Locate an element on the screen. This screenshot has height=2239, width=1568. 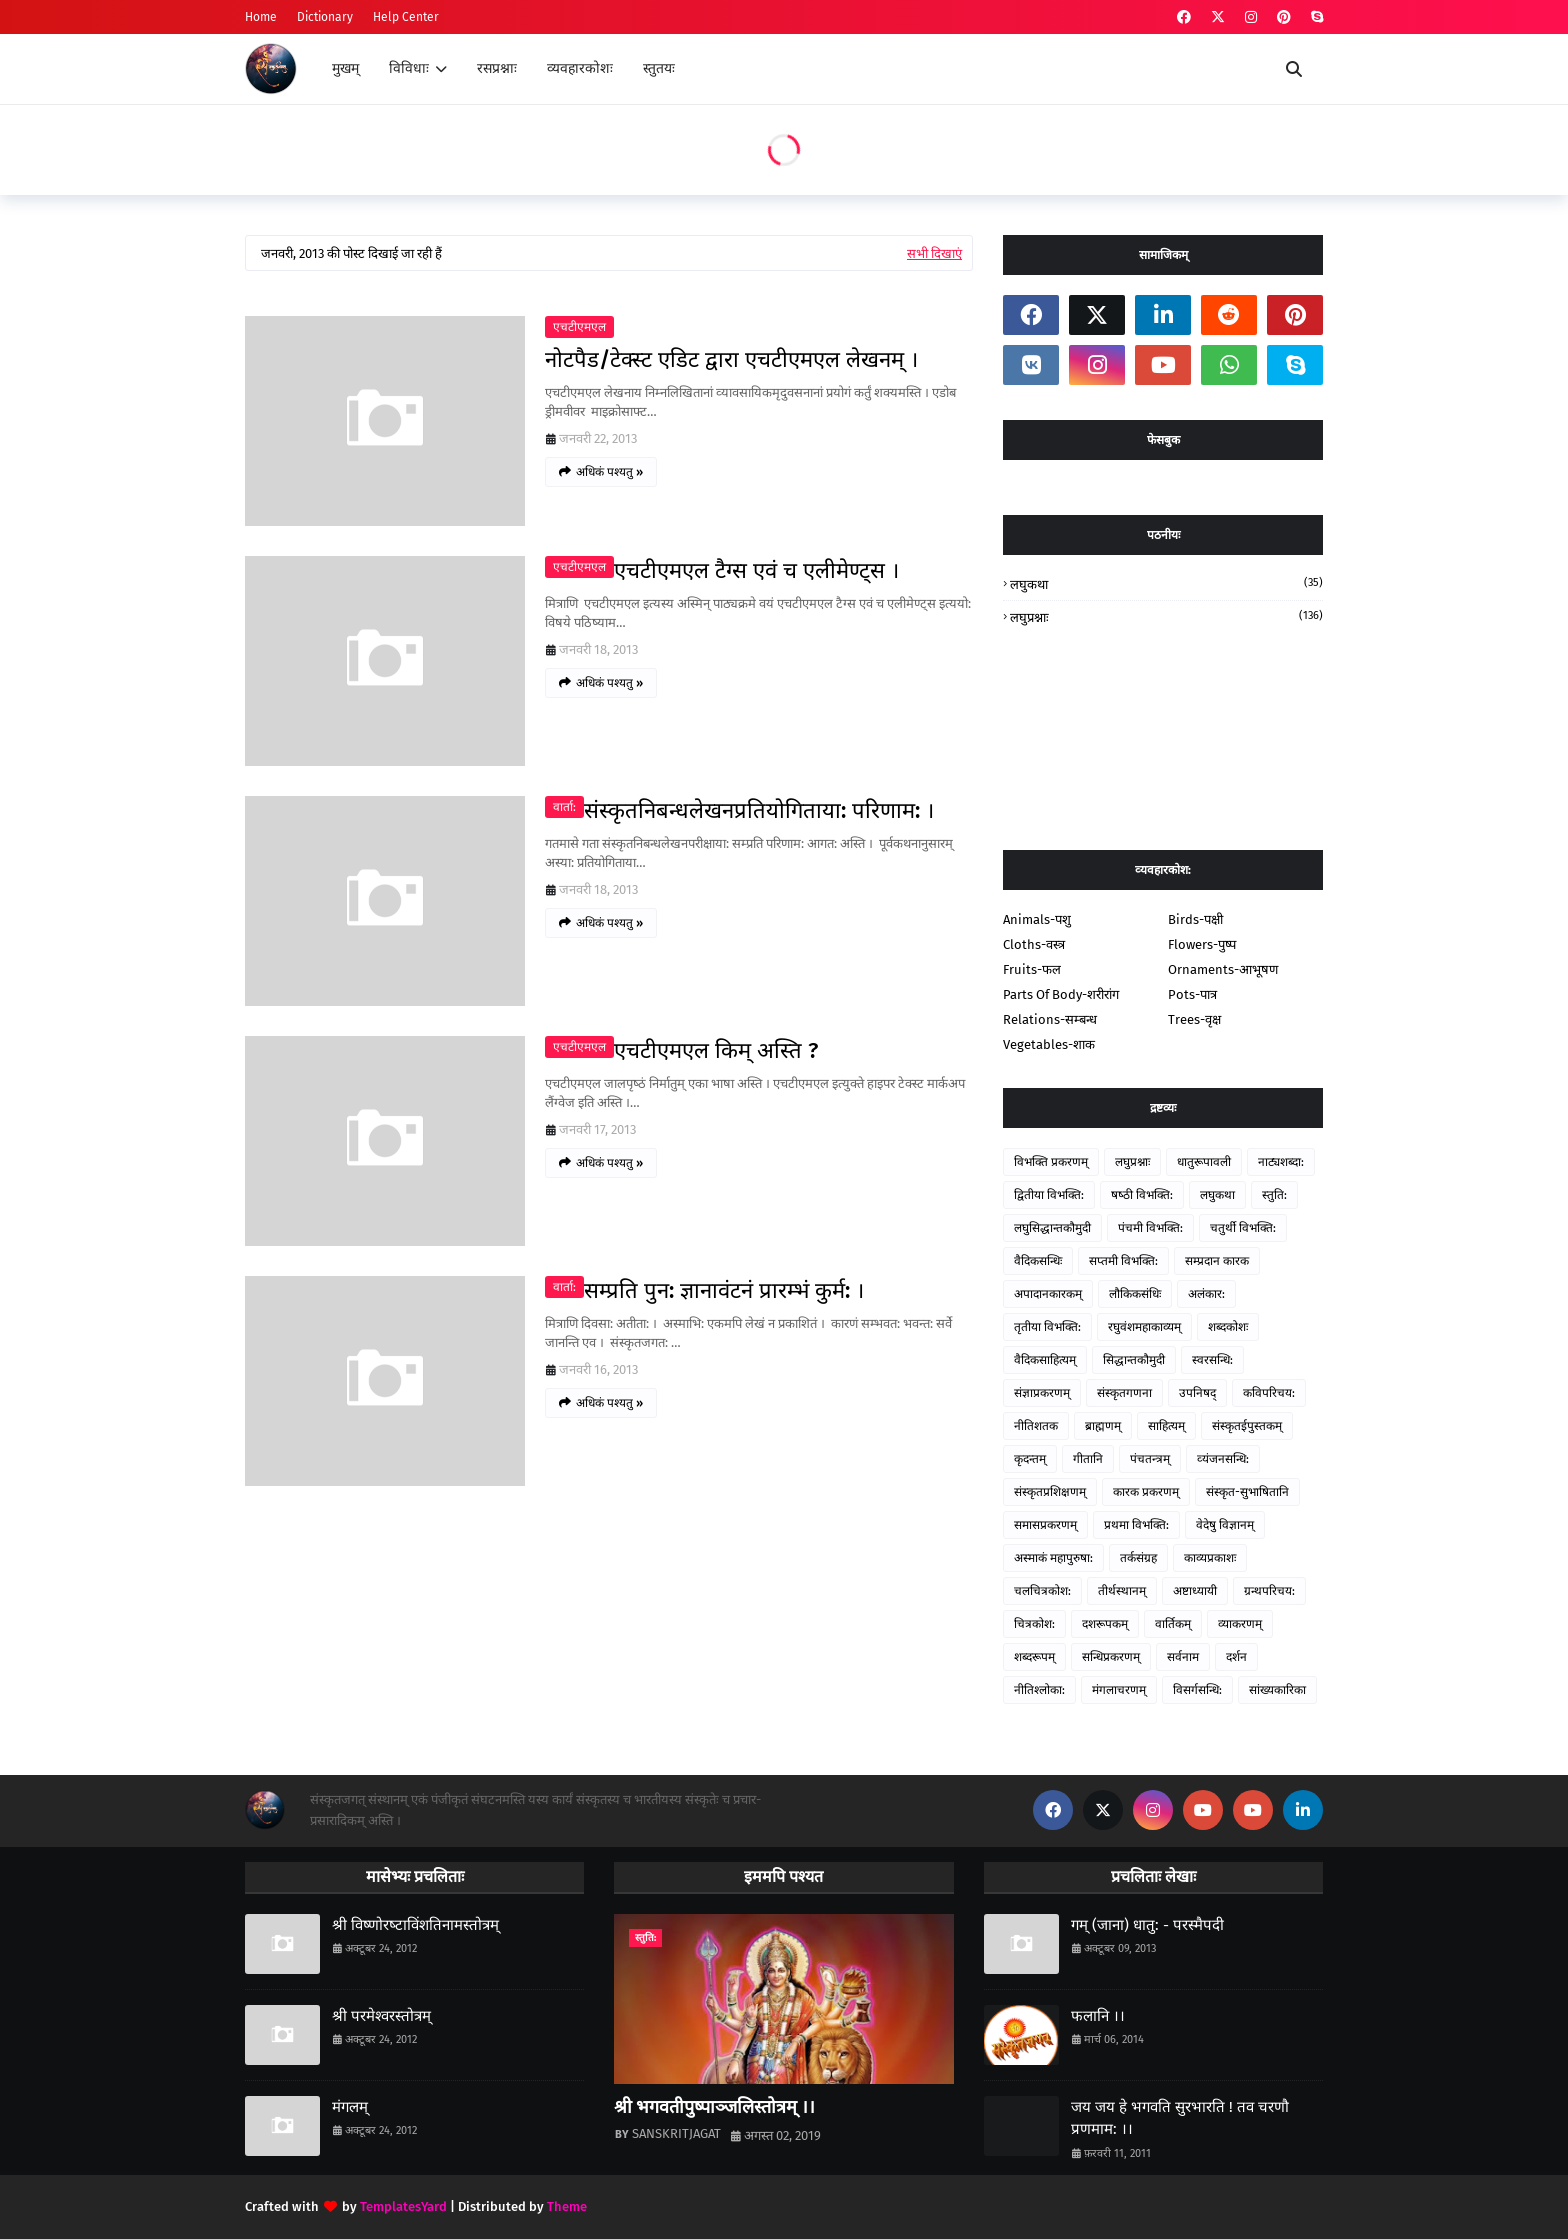
विसर्गसन्धि: is located at coordinates (1197, 1690).